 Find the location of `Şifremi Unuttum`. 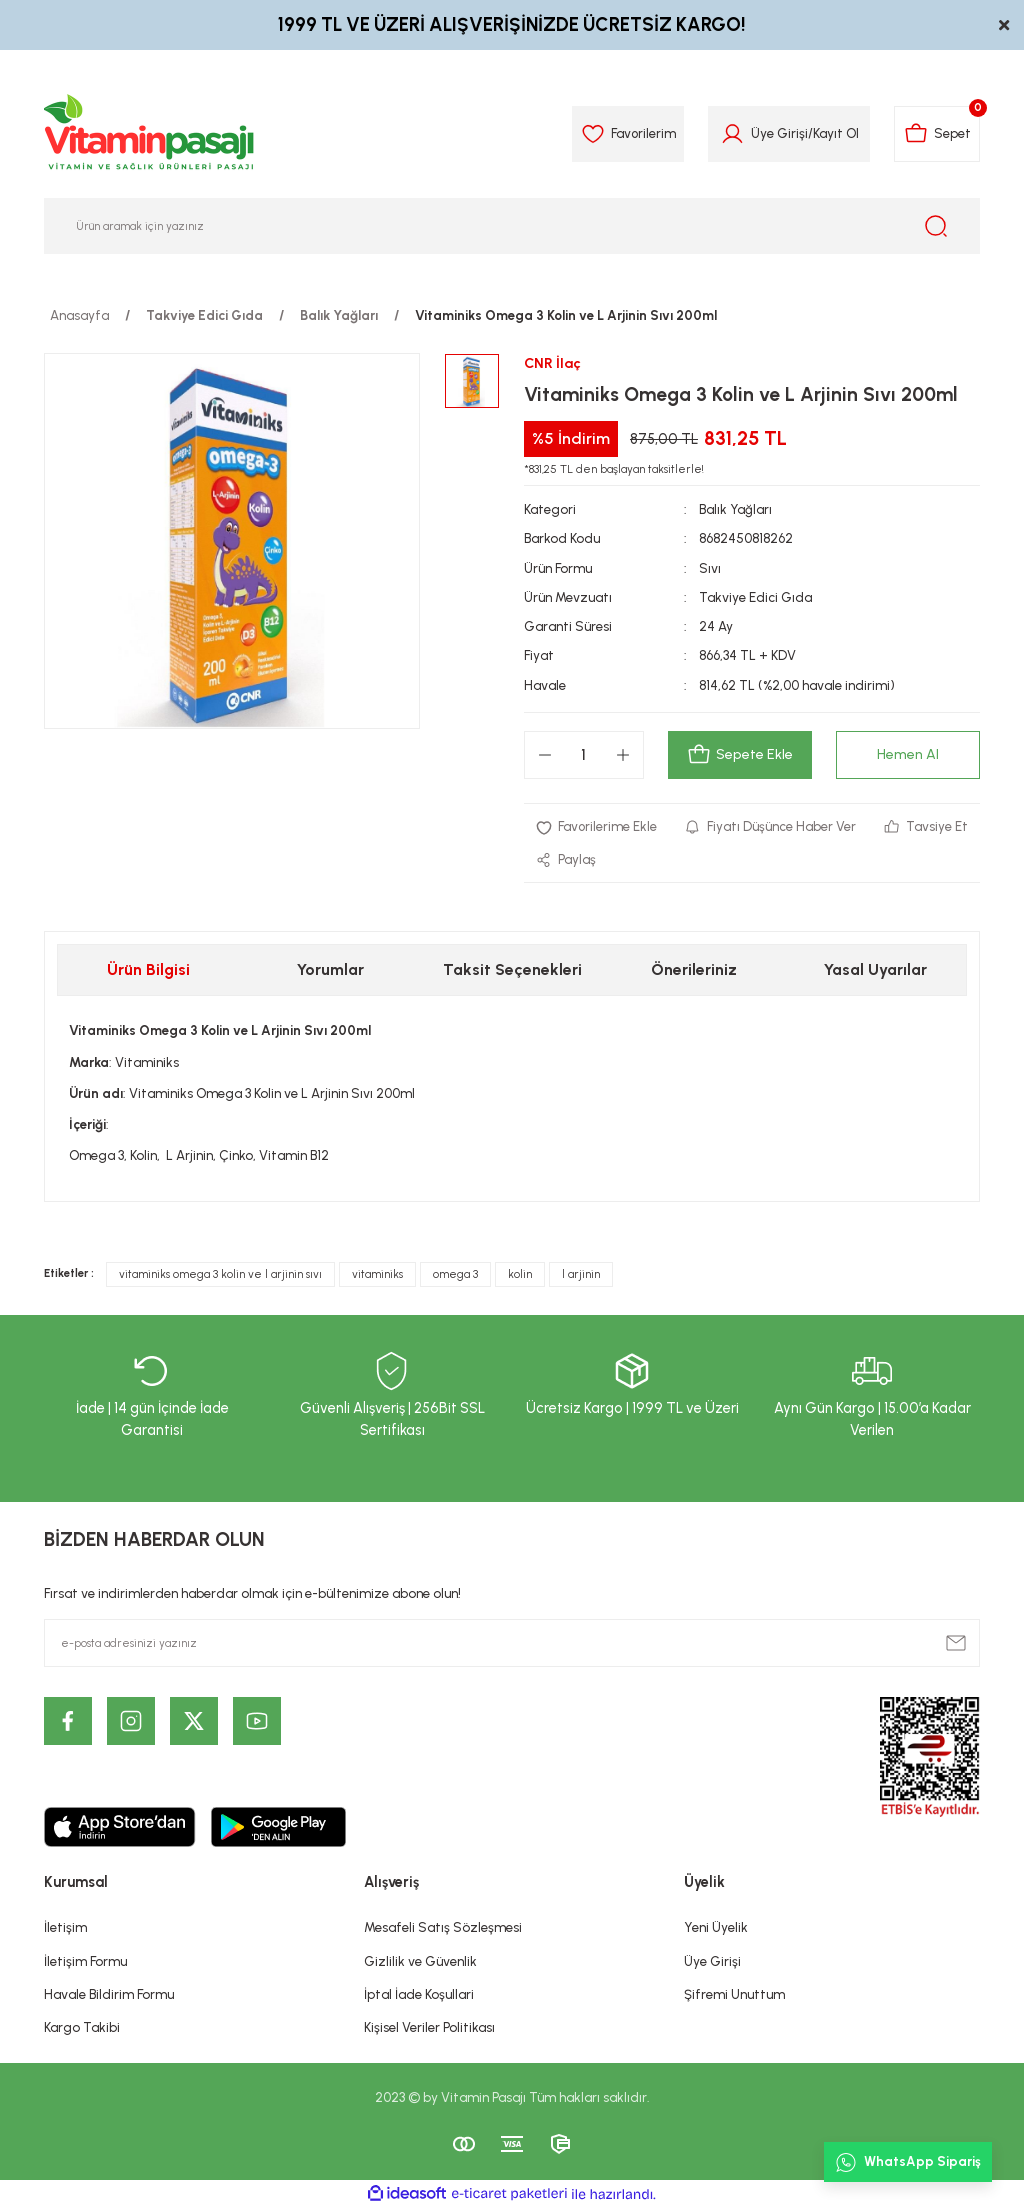

Şifremi Unuttum is located at coordinates (734, 1995).